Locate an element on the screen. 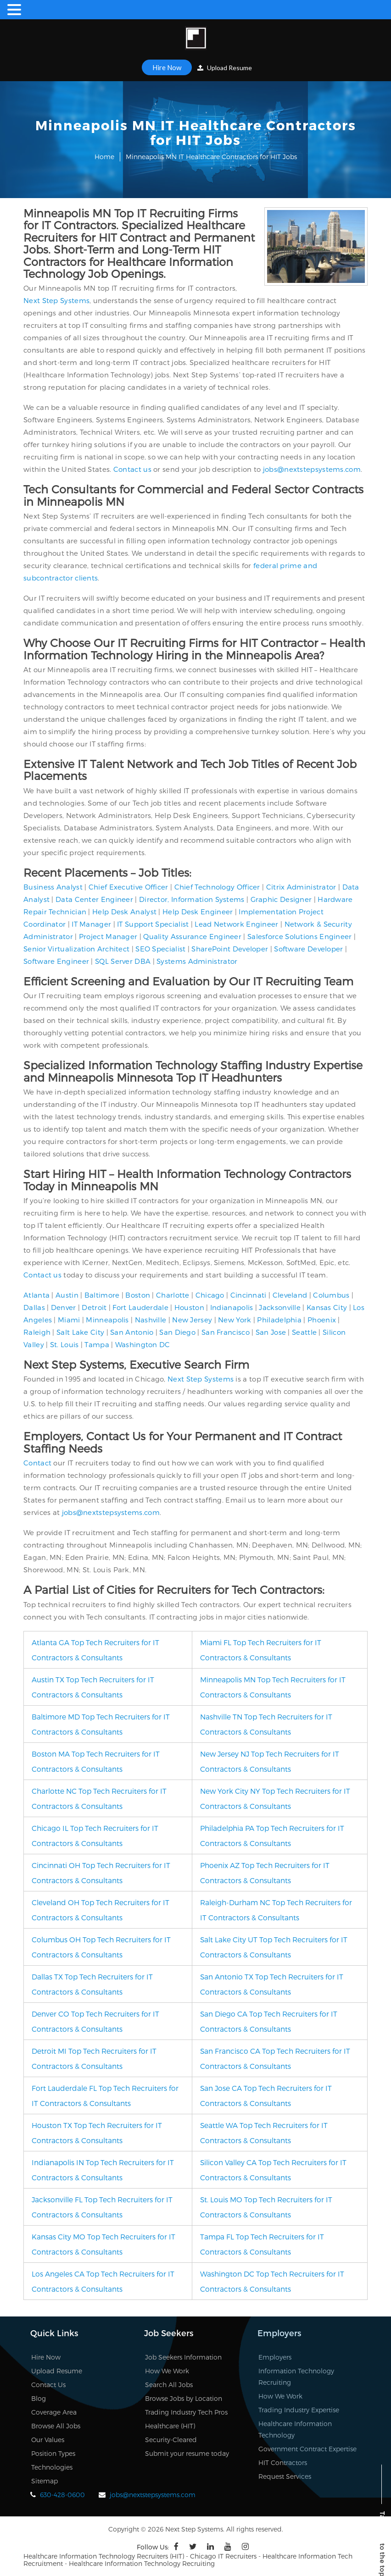 Image resolution: width=391 pixels, height=2576 pixels. Graphic Designer is located at coordinates (281, 899).